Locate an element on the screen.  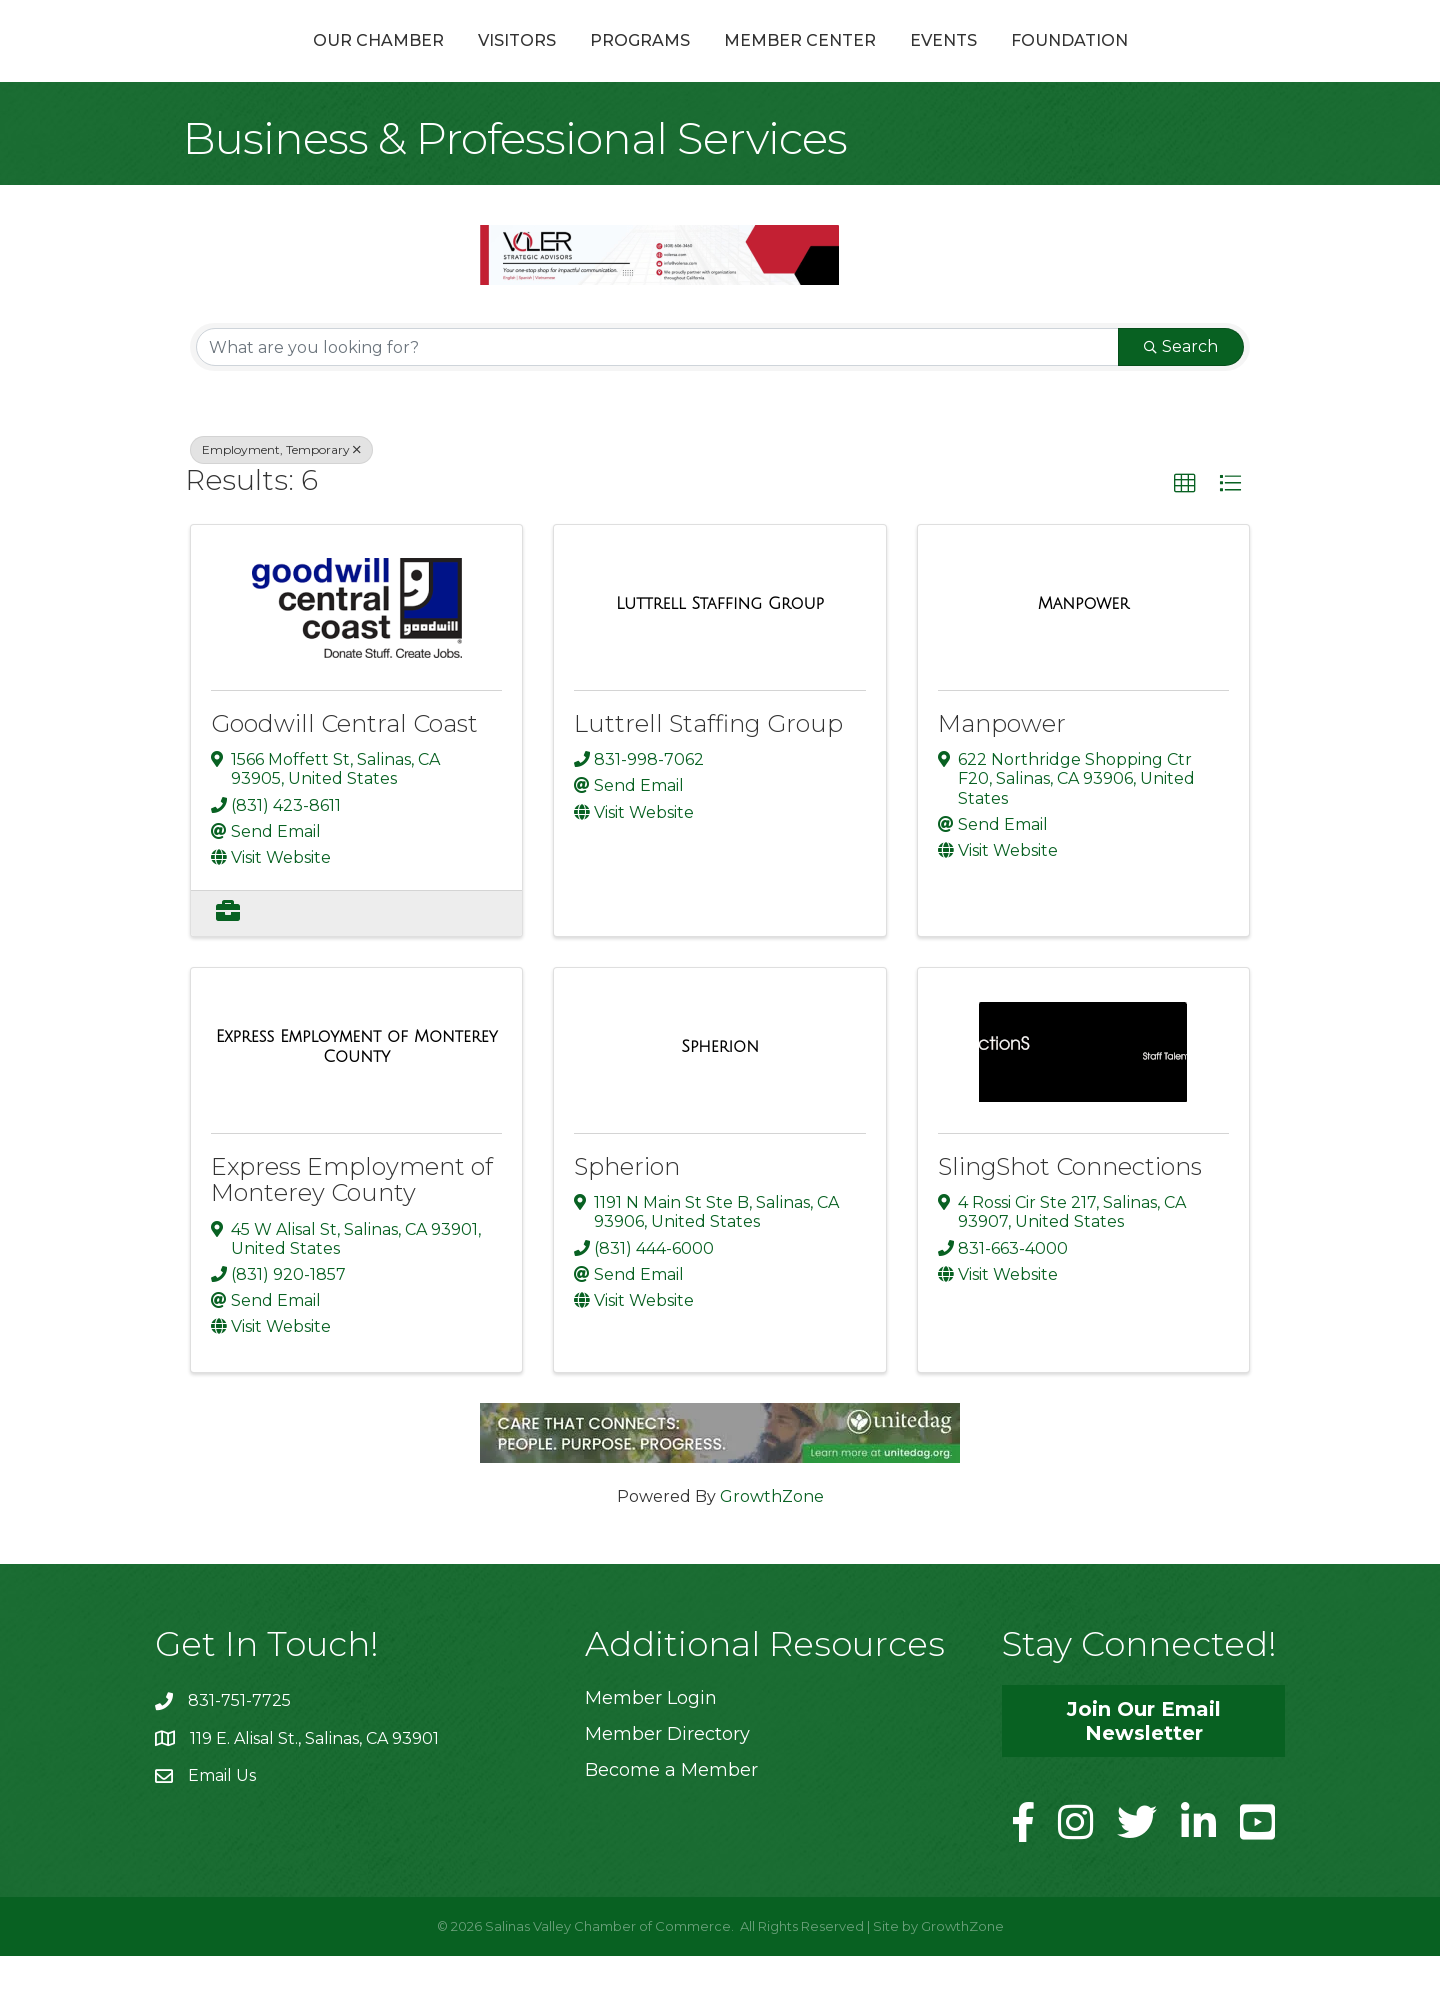
[button] is located at coordinates (1185, 532).